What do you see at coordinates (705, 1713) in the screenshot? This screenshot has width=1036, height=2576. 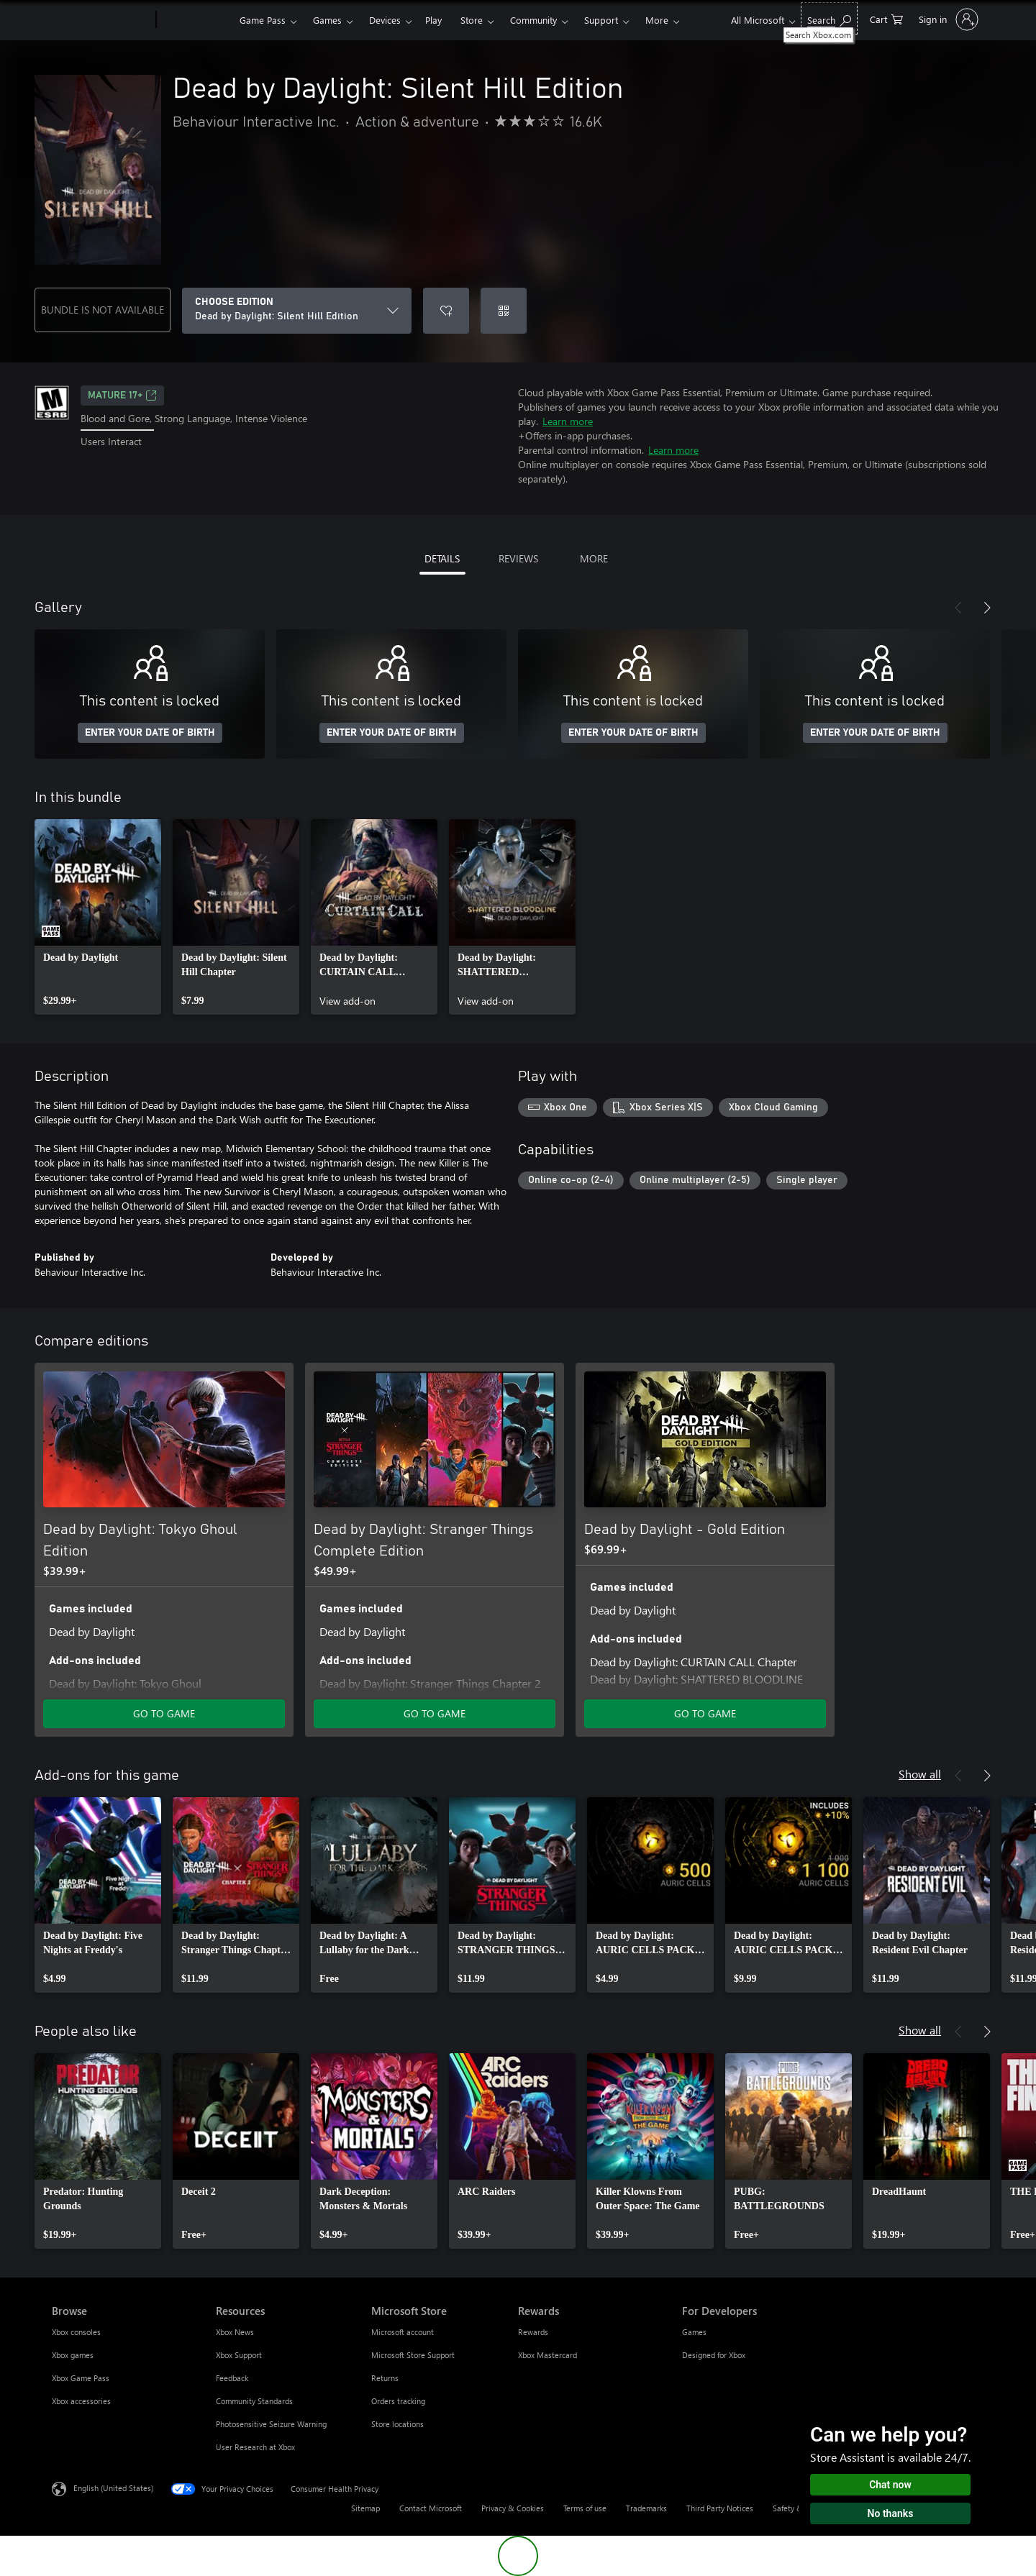 I see `GO TO GAME [Go to game - Dead by Daylight - Gold Edition]` at bounding box center [705, 1713].